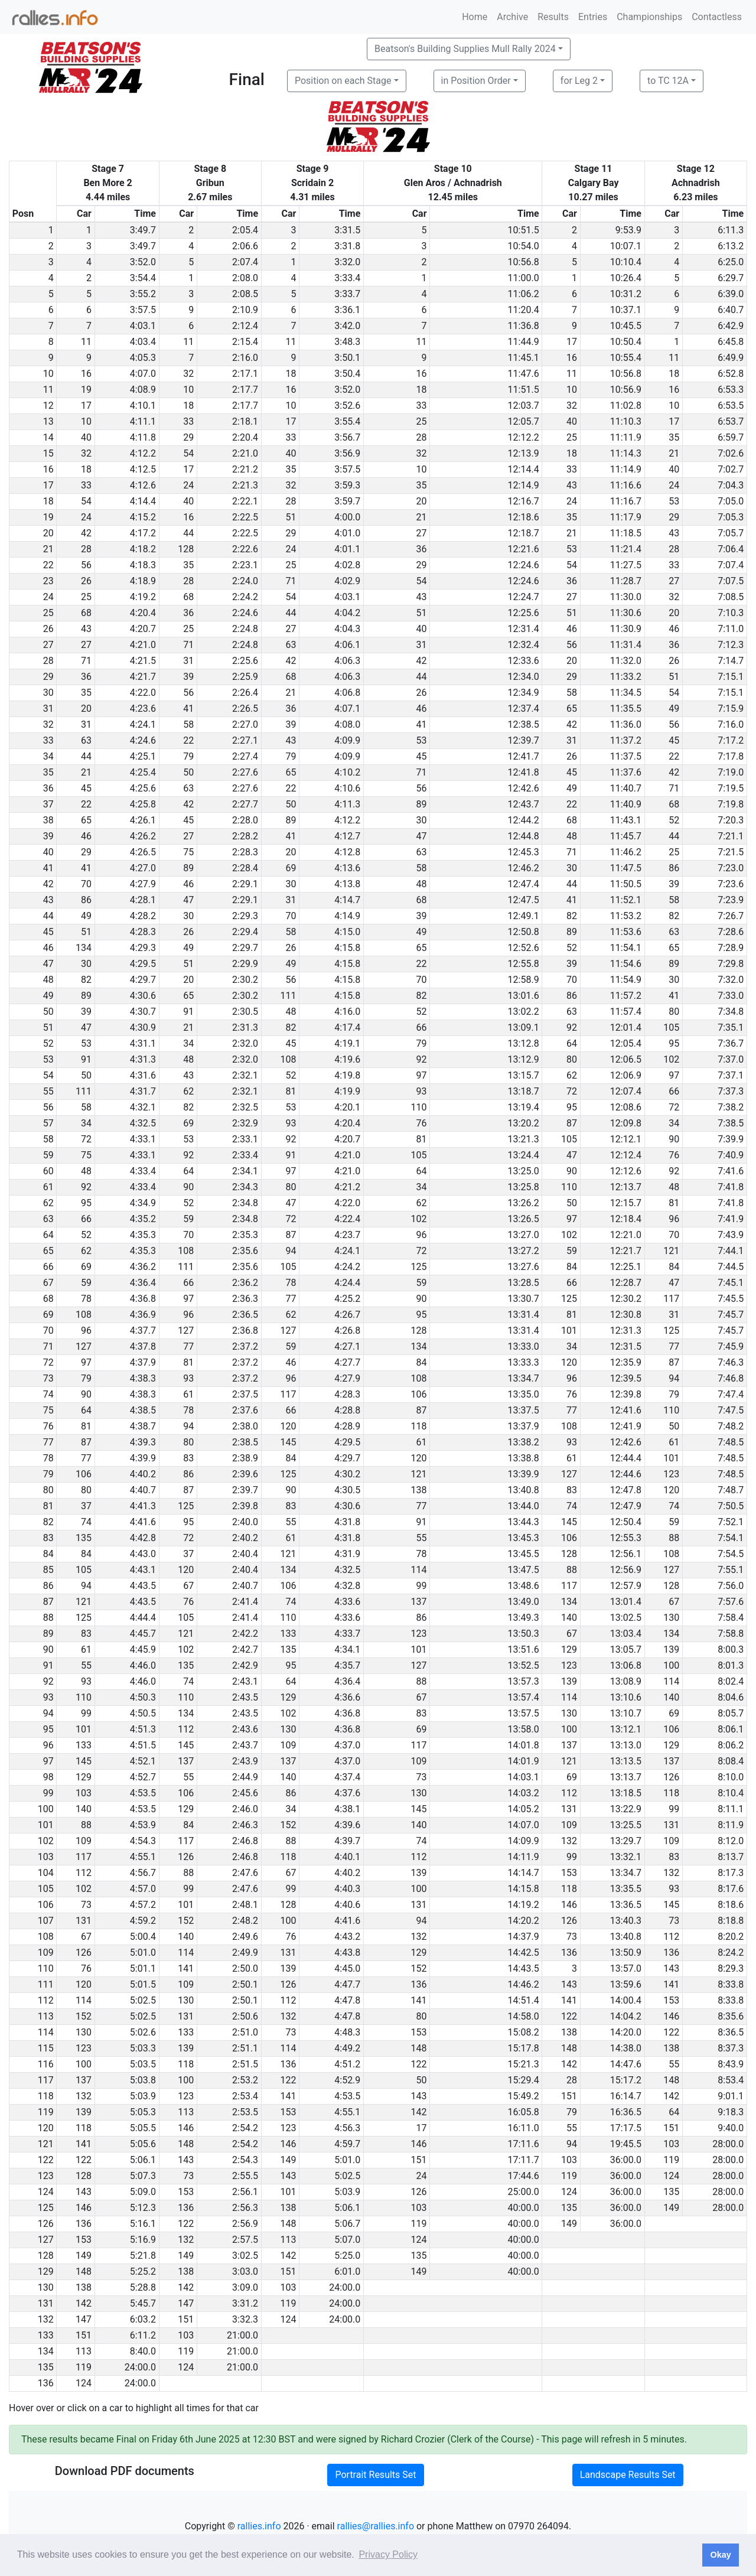 The width and height of the screenshot is (756, 2576). What do you see at coordinates (523, 660) in the screenshot?
I see `12:33.6` at bounding box center [523, 660].